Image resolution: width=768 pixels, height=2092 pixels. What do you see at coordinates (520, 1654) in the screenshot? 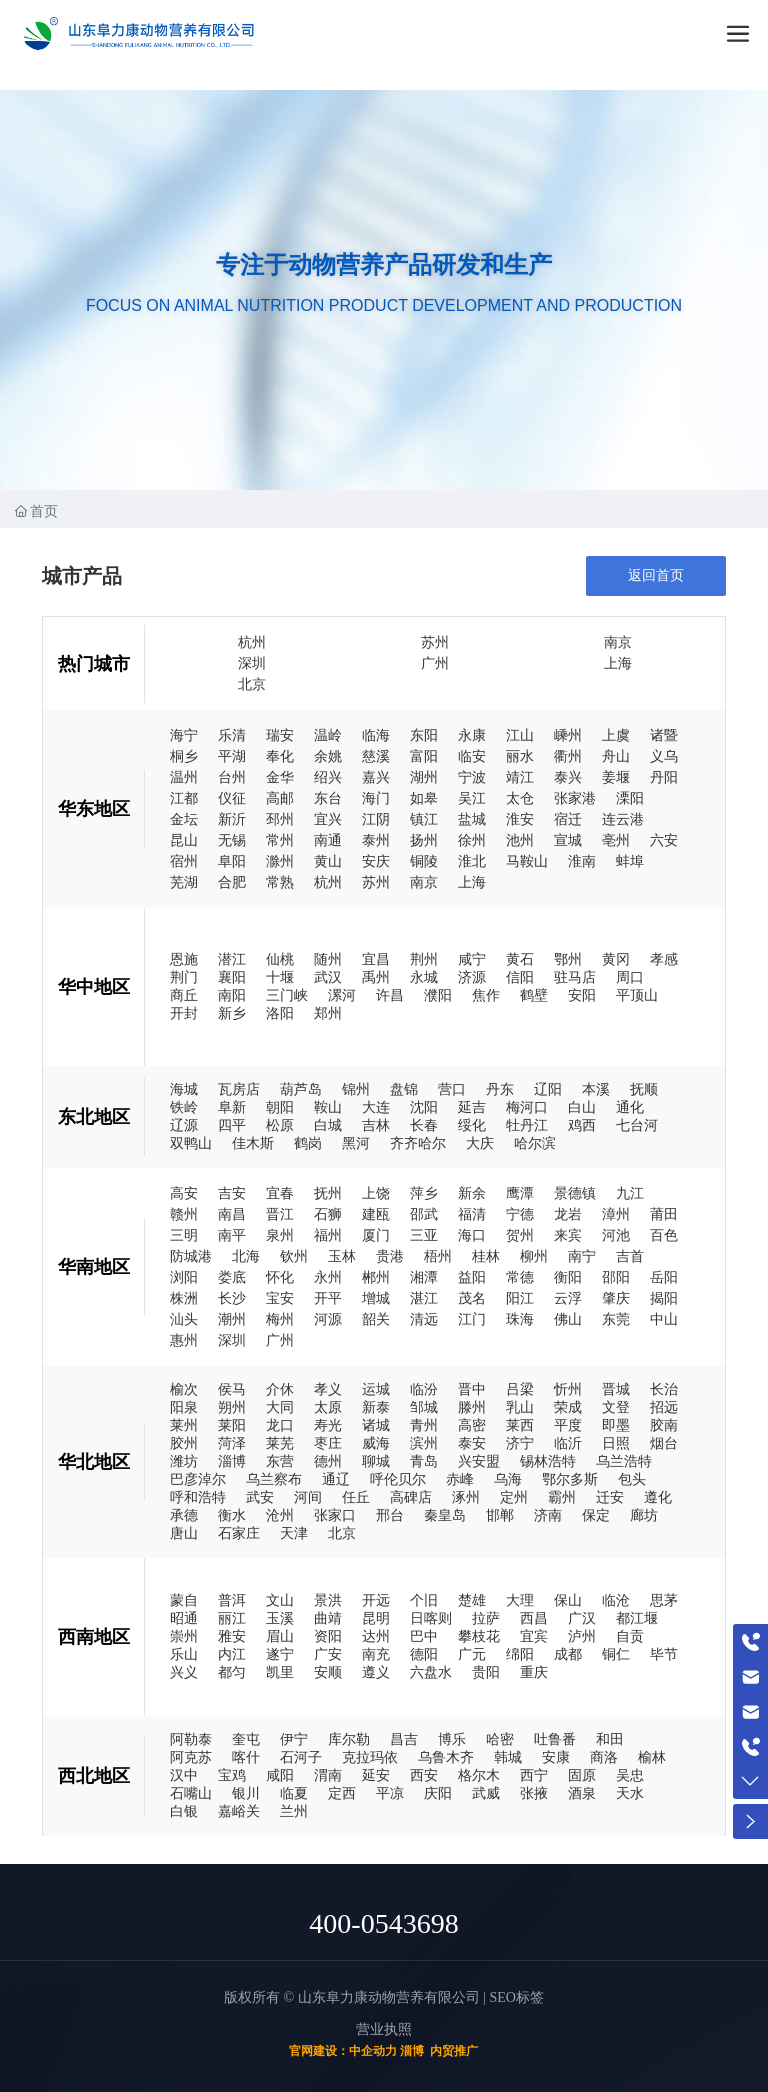
I see `绵阳` at bounding box center [520, 1654].